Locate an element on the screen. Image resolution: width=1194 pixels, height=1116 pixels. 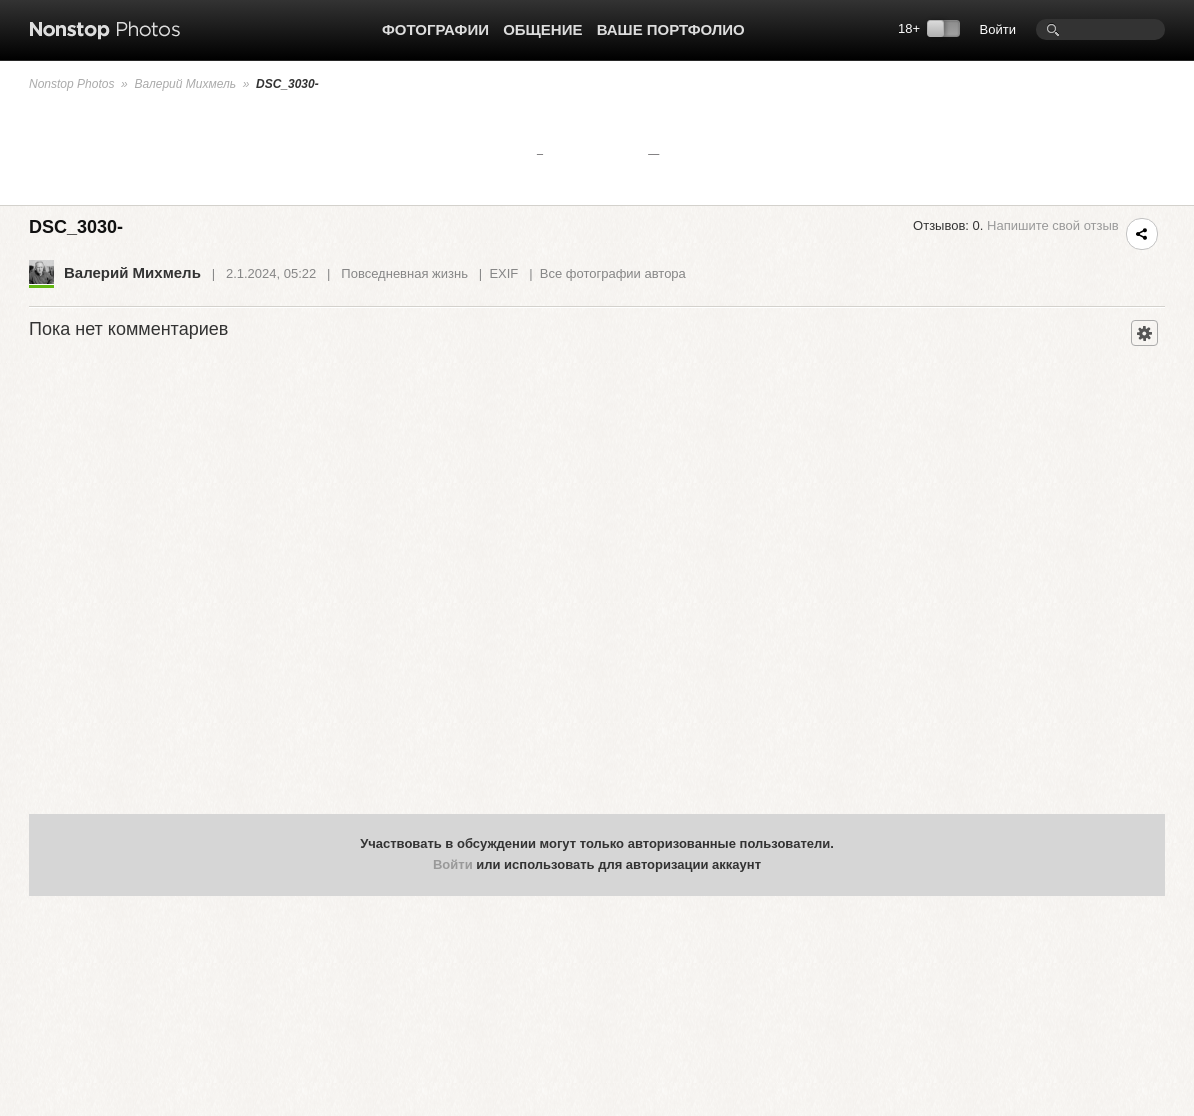
Фотографии is located at coordinates (435, 29).